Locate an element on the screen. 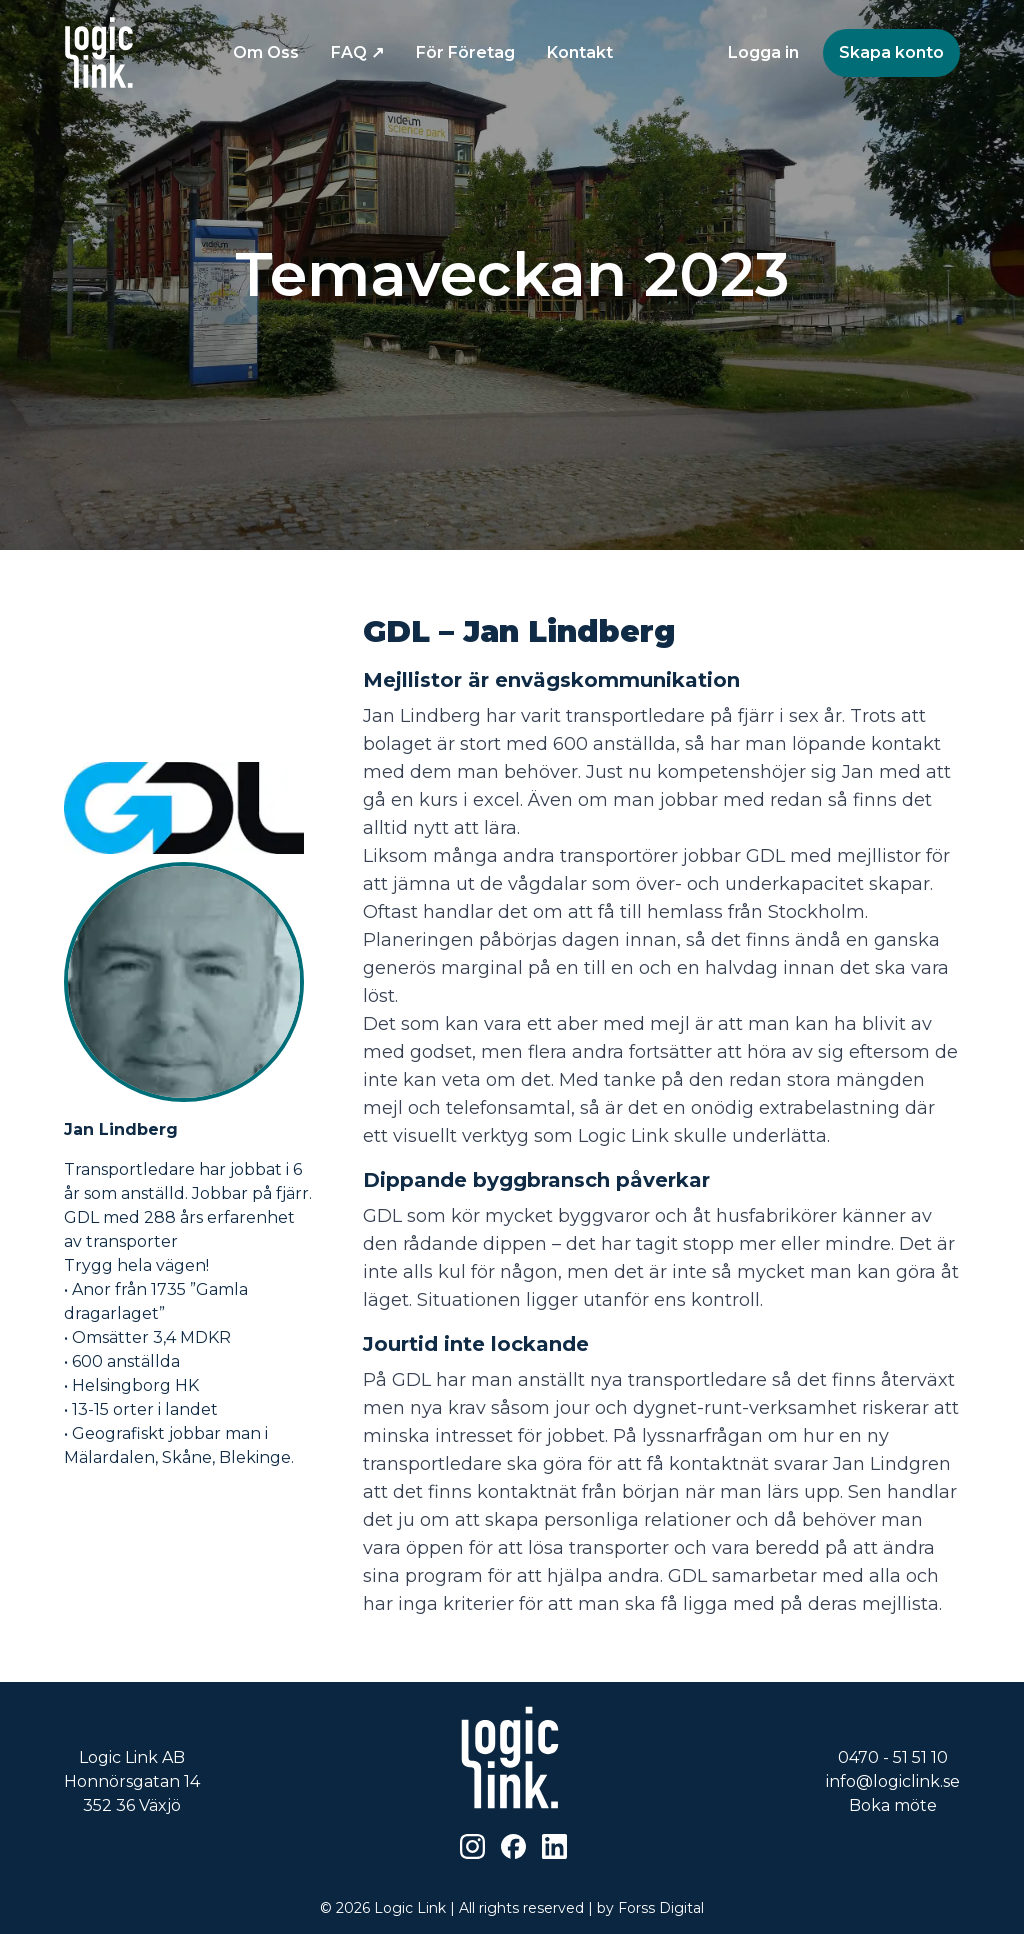 This screenshot has height=1934, width=1024. info@logiclink.se is located at coordinates (893, 1781).